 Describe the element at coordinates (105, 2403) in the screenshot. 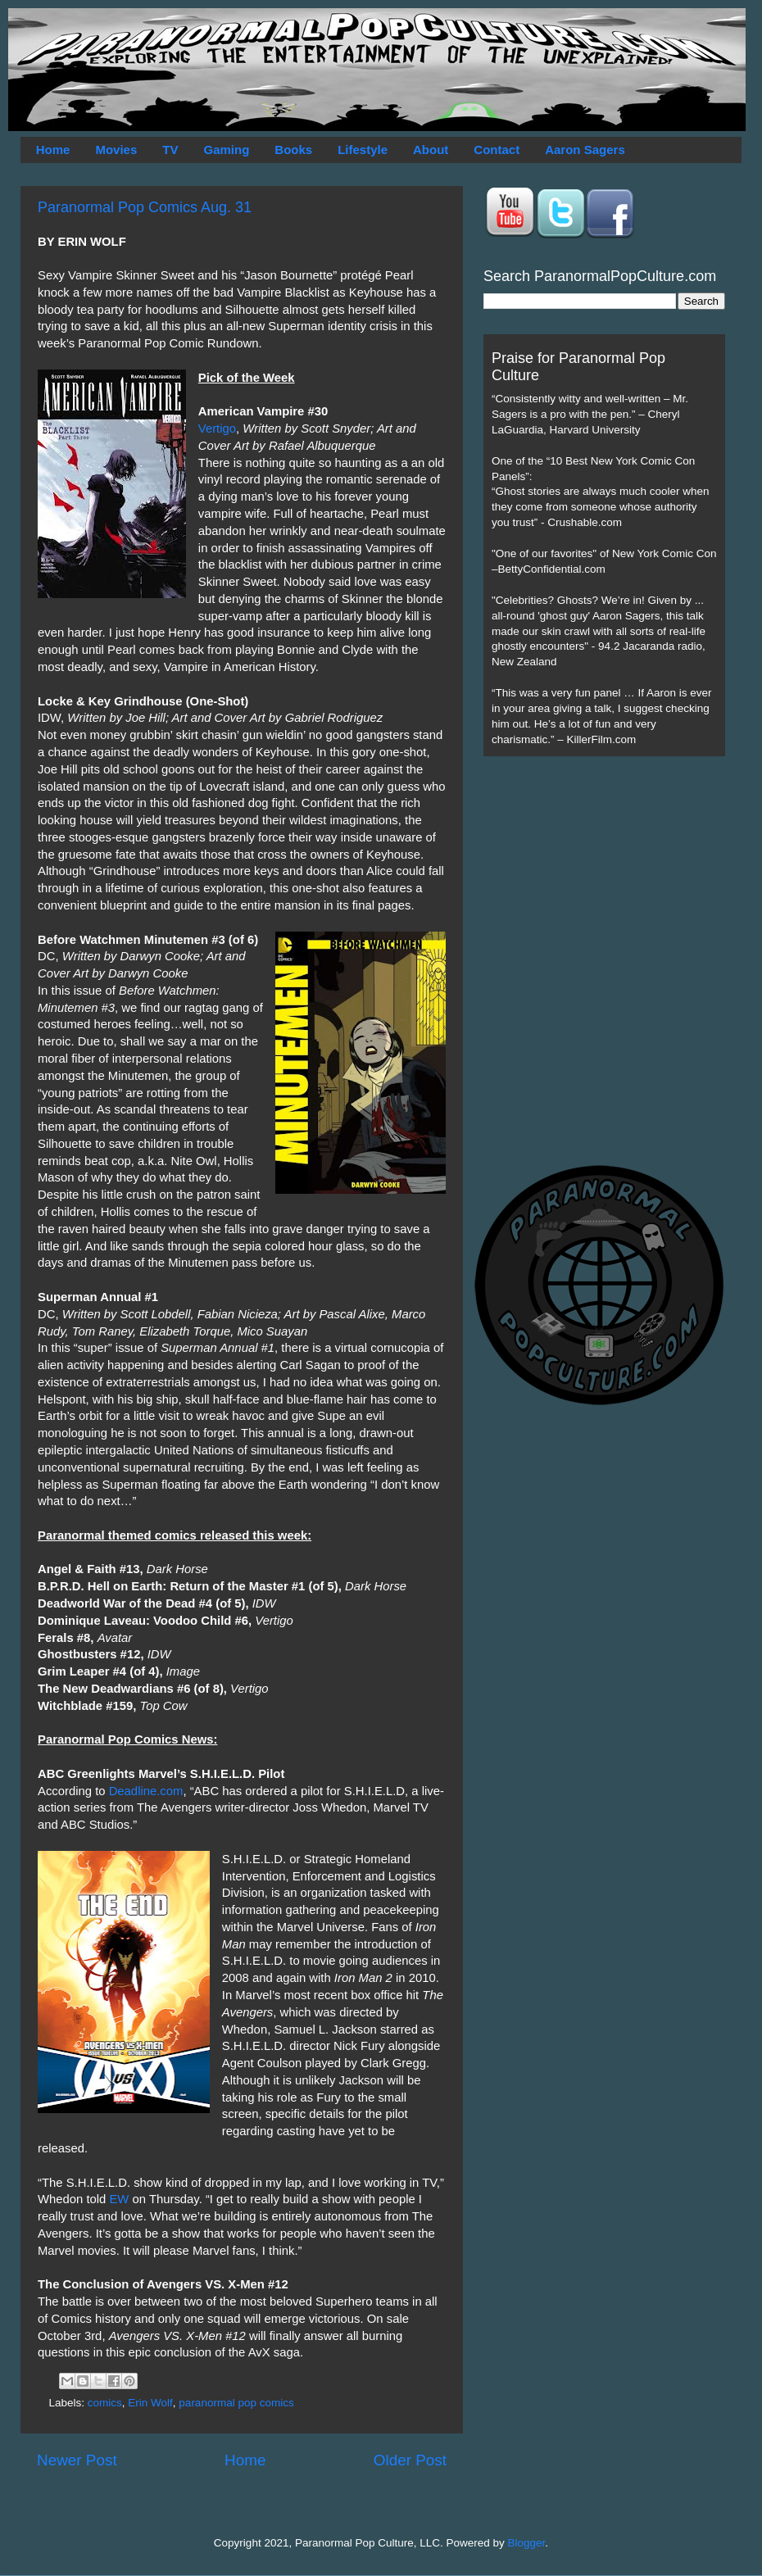

I see `comics` at that location.